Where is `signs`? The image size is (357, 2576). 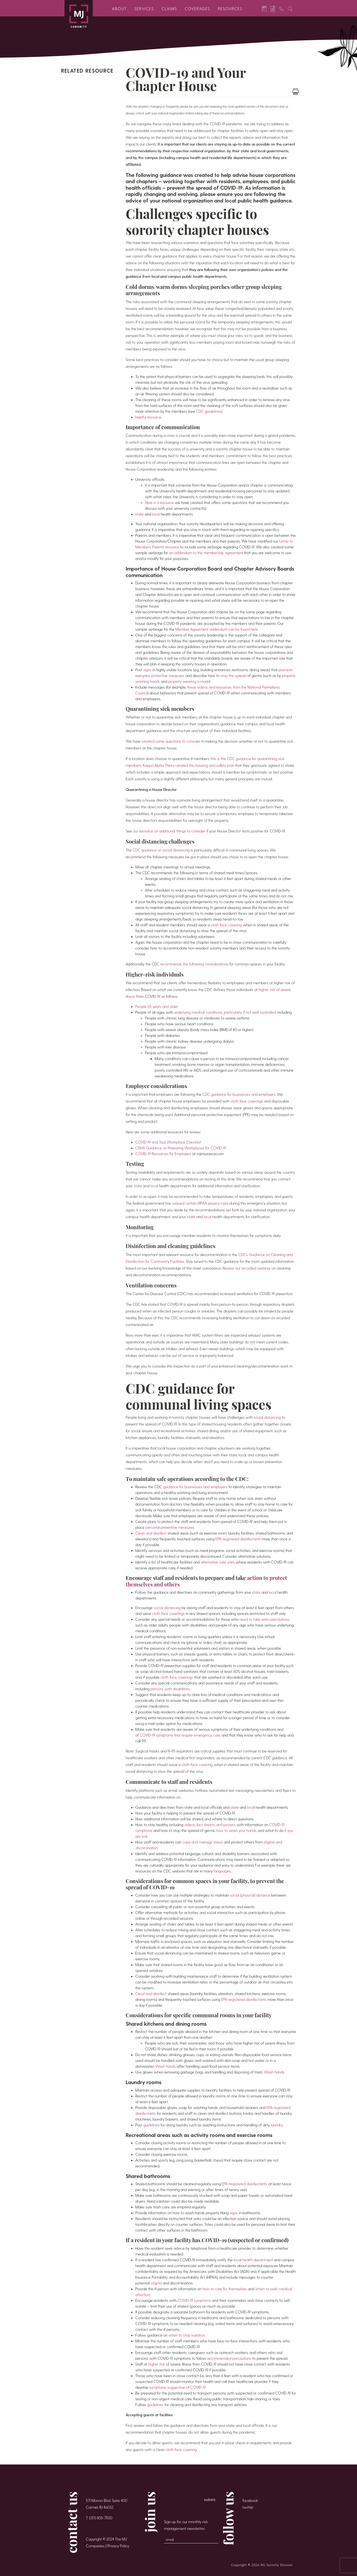 signs is located at coordinates (147, 669).